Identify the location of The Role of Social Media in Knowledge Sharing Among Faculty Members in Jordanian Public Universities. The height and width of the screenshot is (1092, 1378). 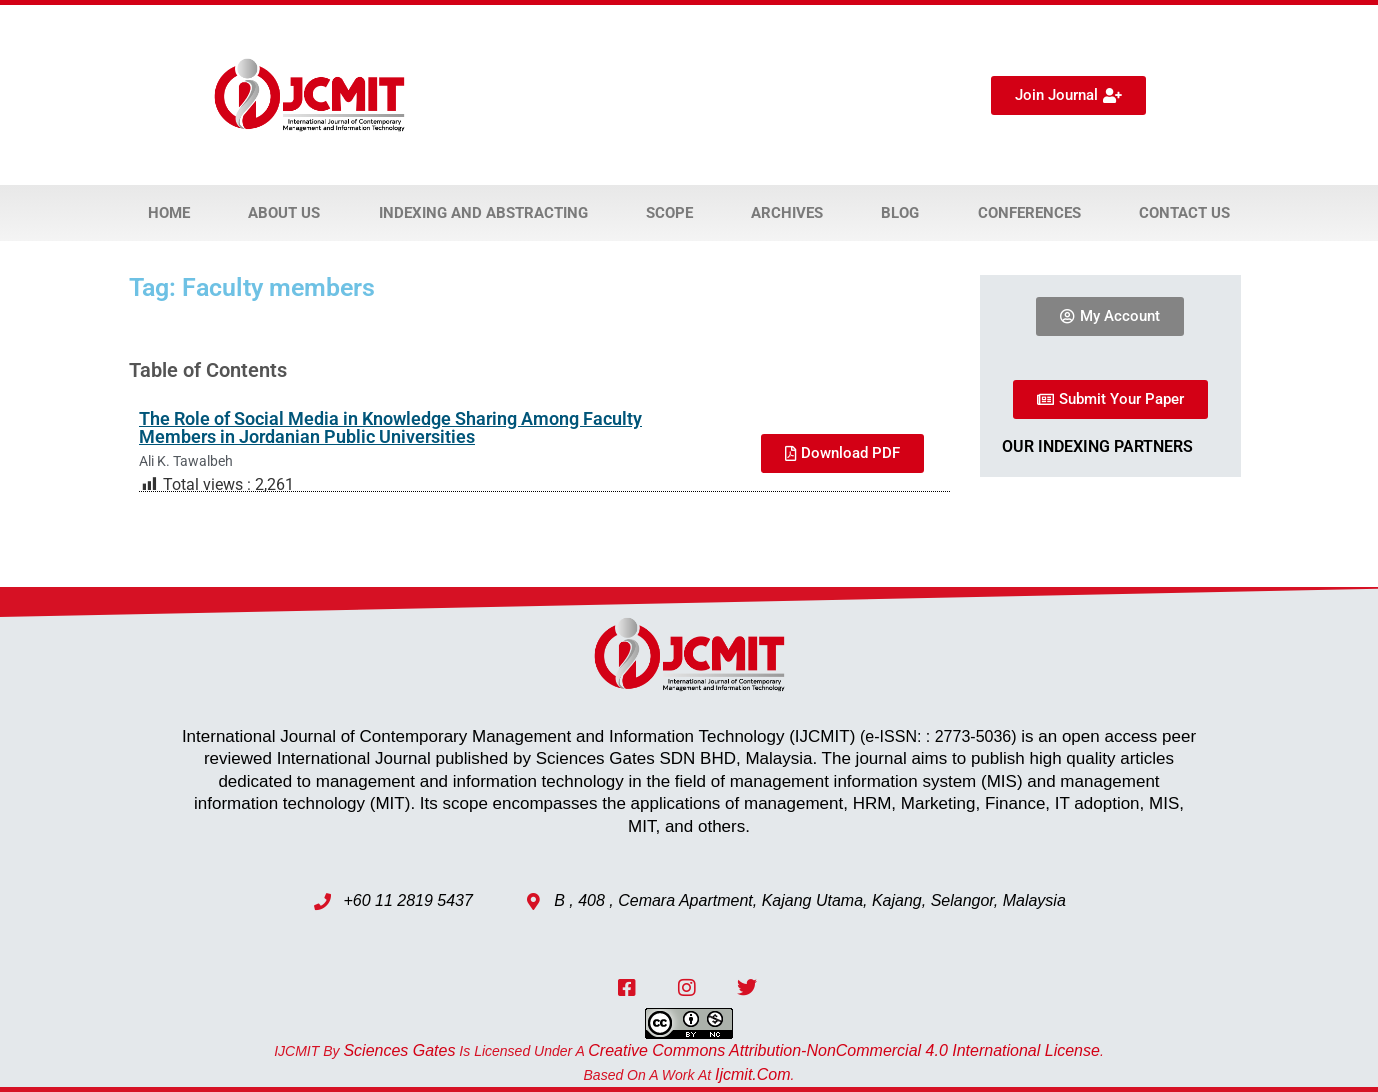
(390, 427).